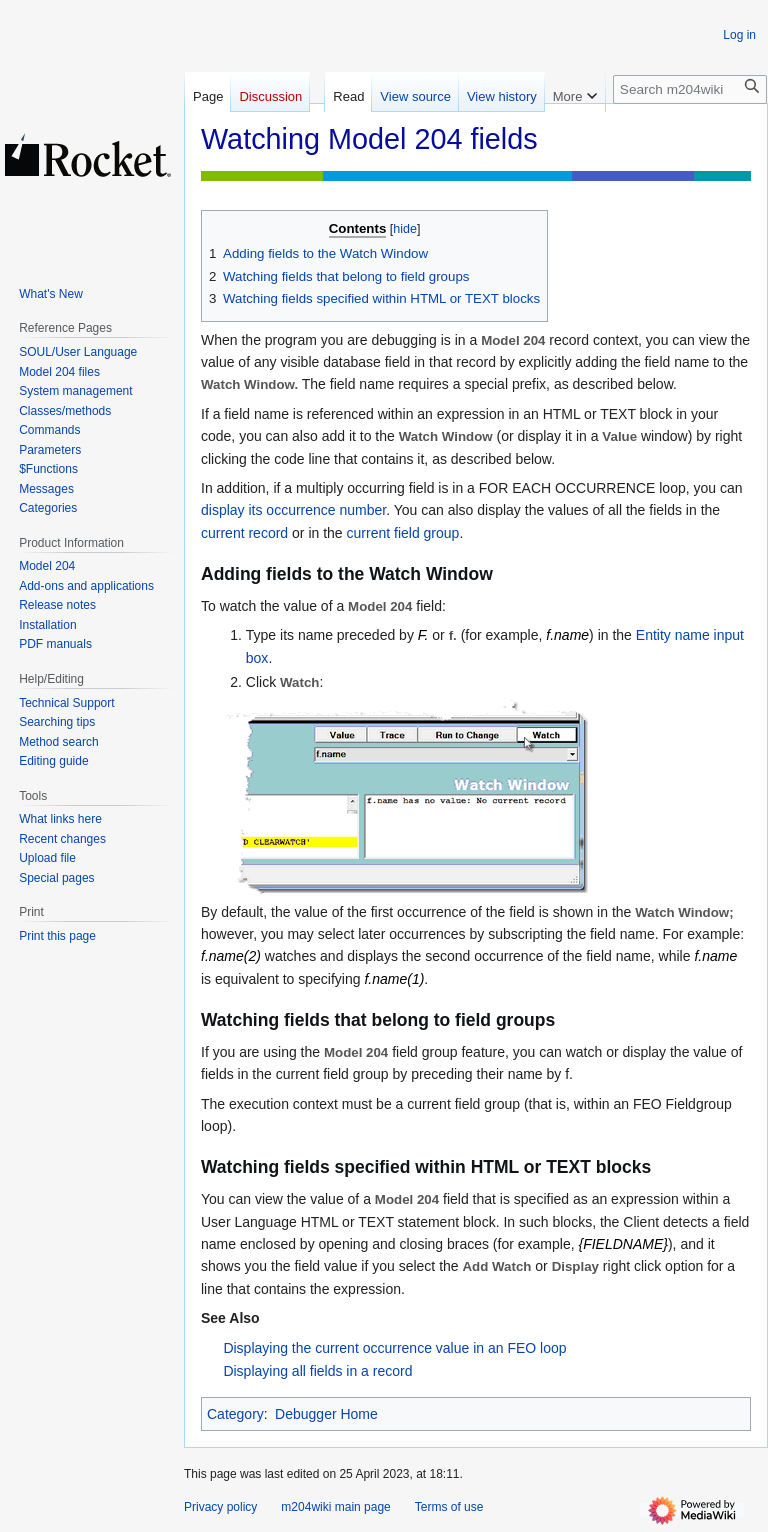  What do you see at coordinates (220, 1507) in the screenshot?
I see `Privacy policy` at bounding box center [220, 1507].